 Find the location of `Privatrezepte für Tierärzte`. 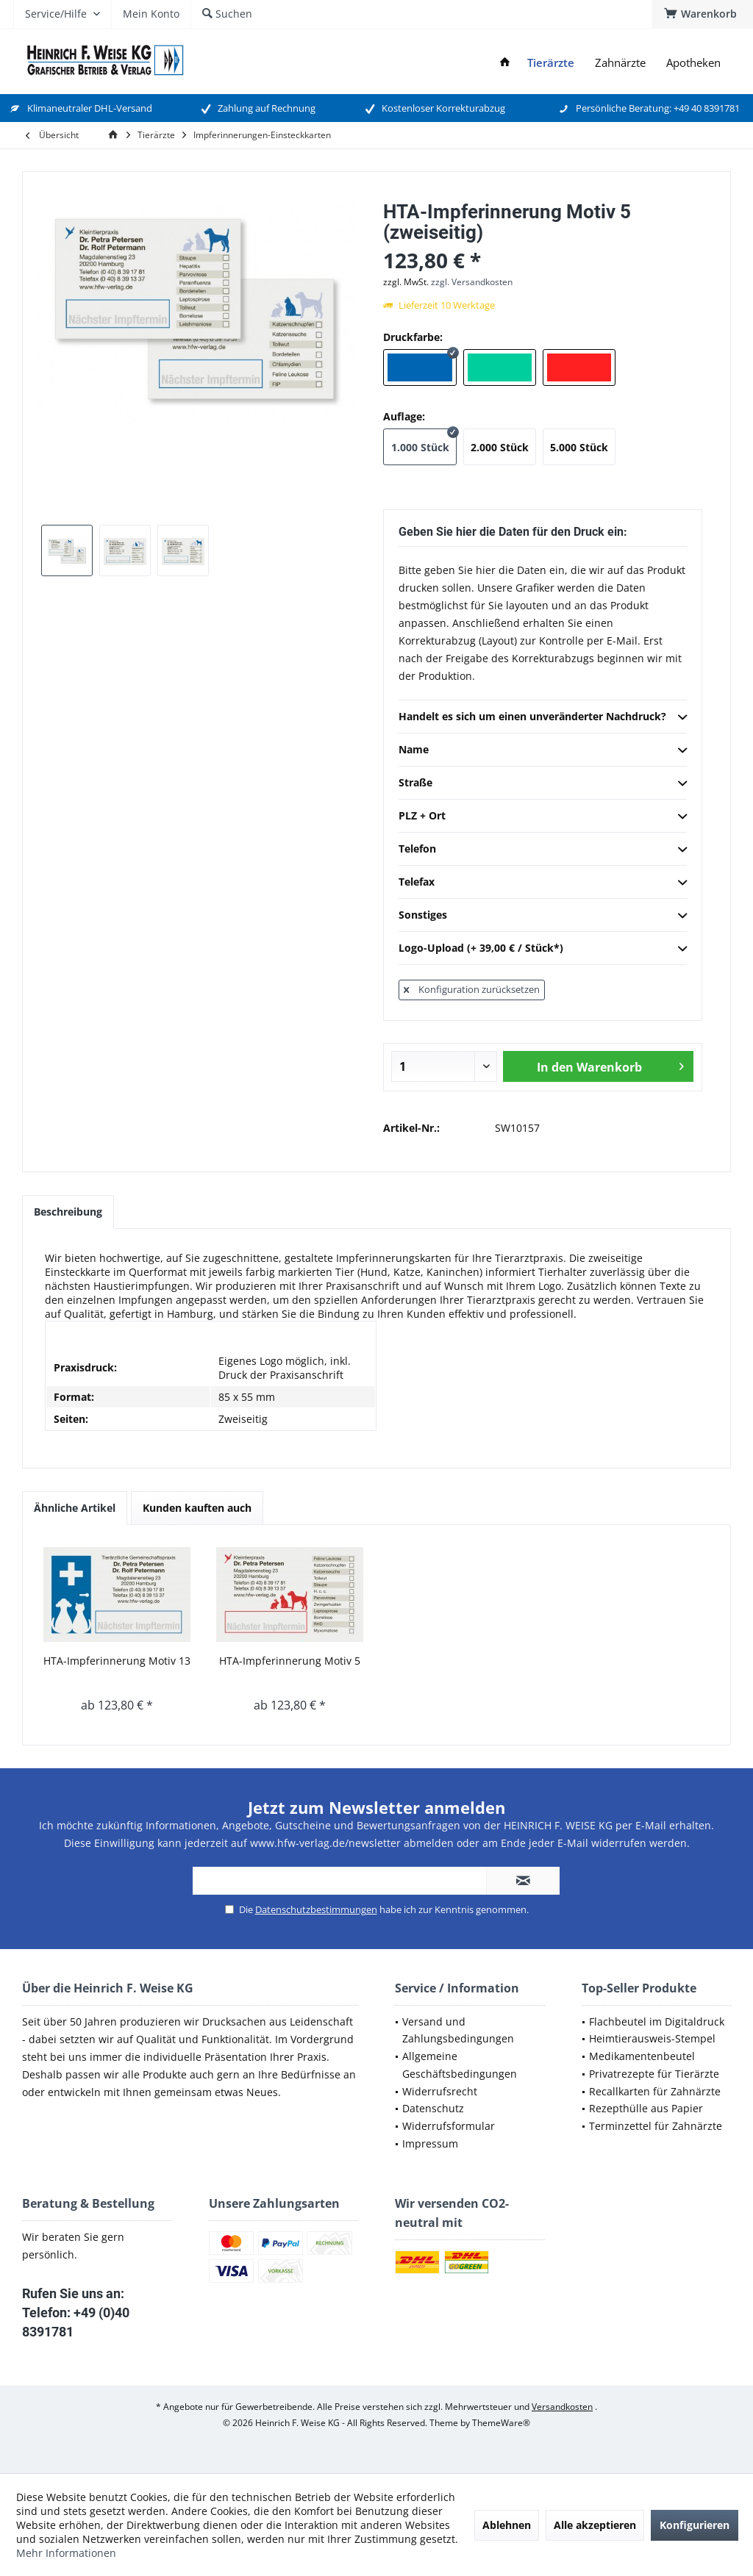

Privatrezepte für Tierärzte is located at coordinates (654, 2074).